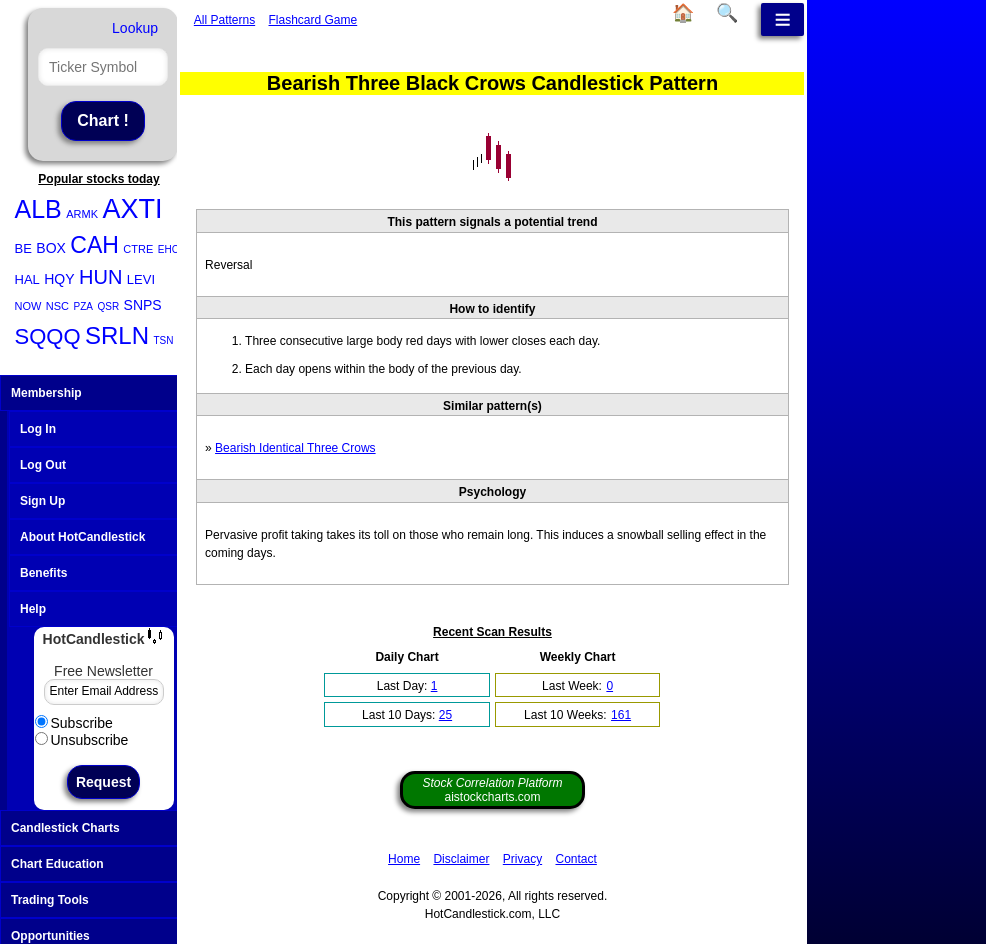 This screenshot has height=944, width=986. I want to click on BOX, so click(51, 248).